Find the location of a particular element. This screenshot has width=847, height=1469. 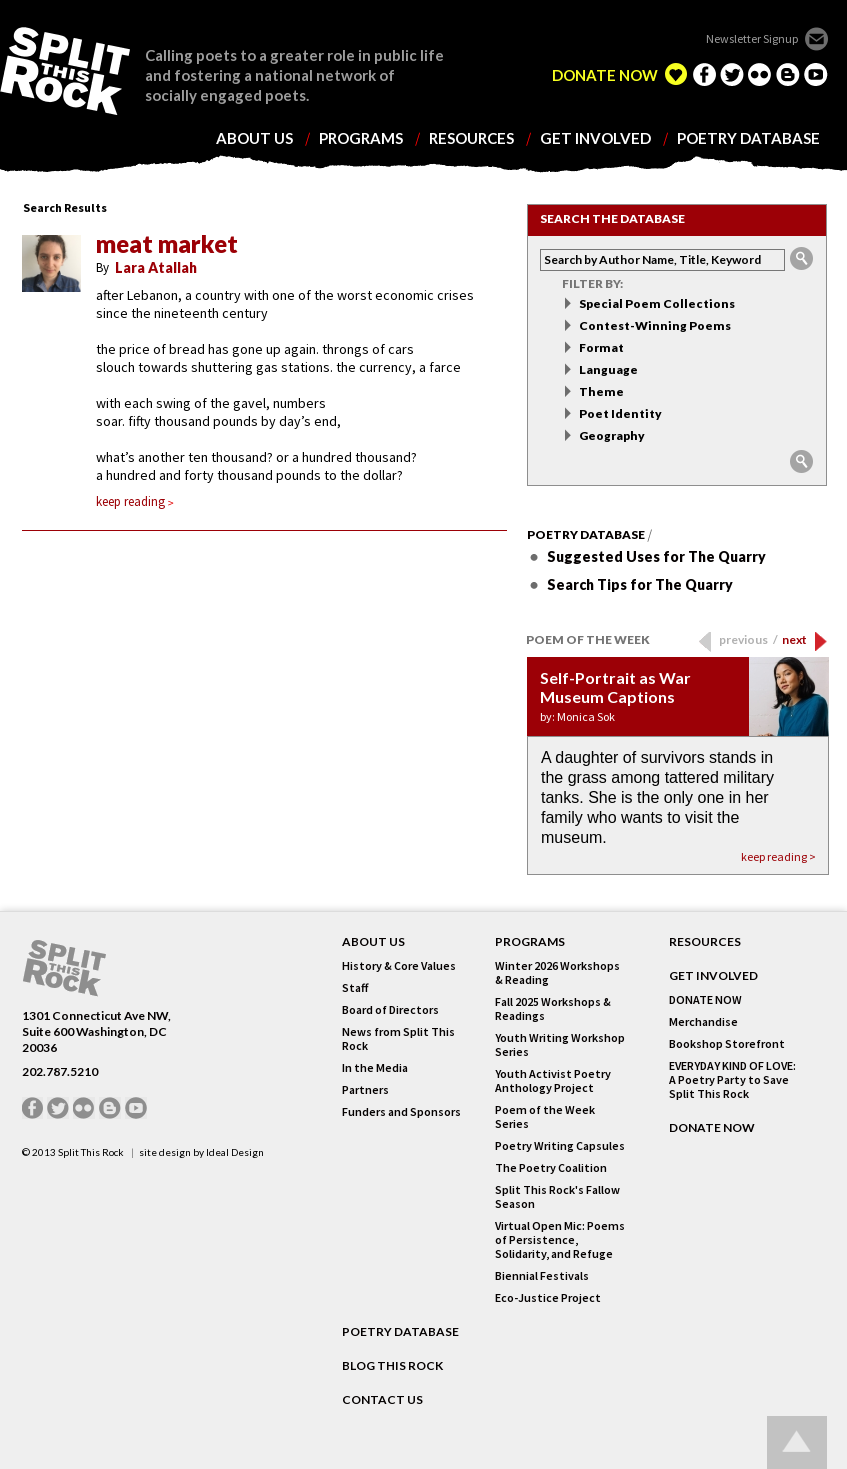

CONTACT US is located at coordinates (382, 1400).